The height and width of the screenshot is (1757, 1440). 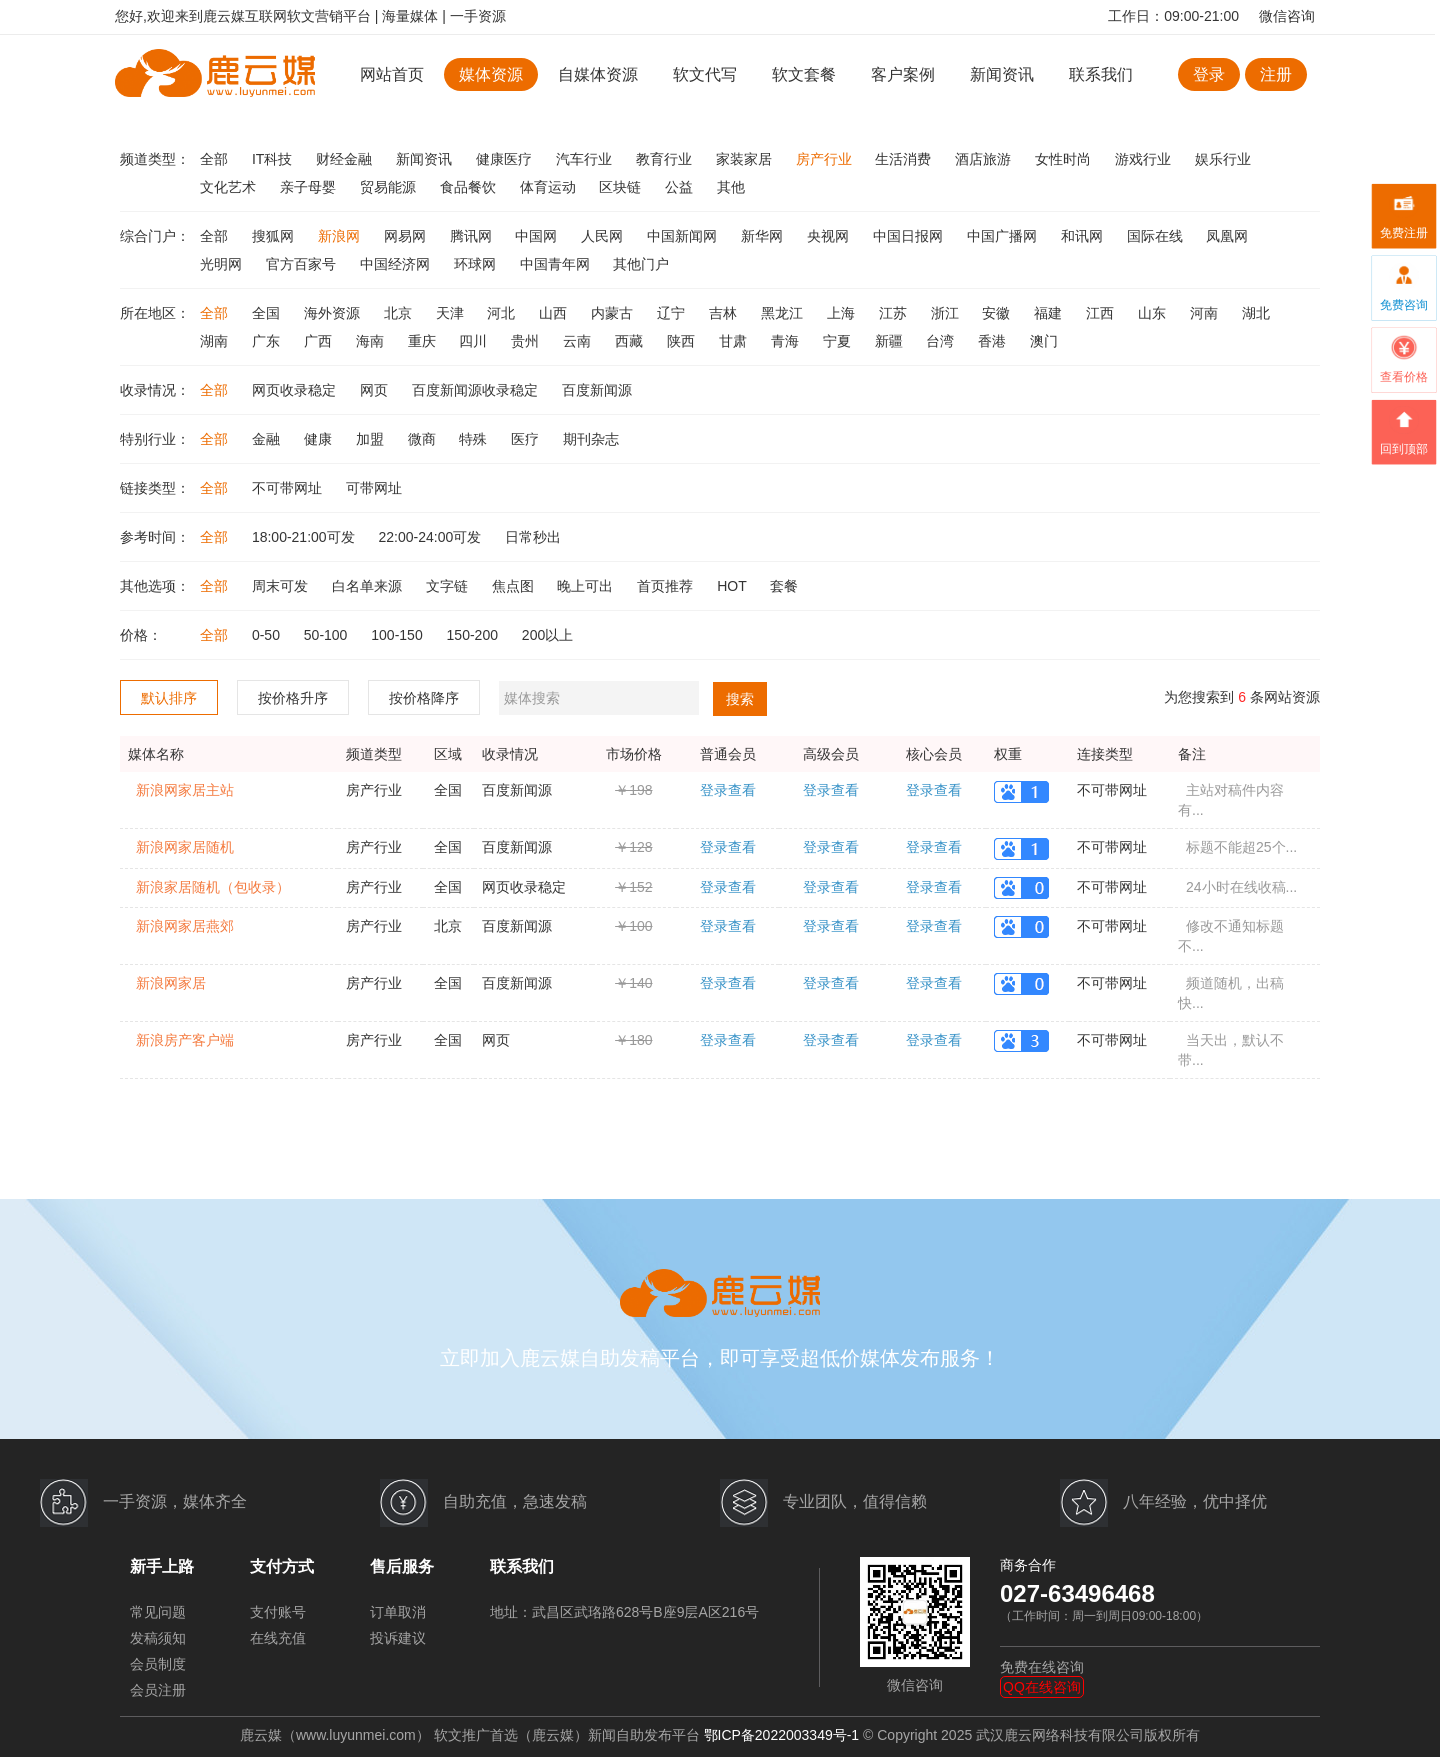 What do you see at coordinates (839, 341) in the screenshot?
I see `宁夏` at bounding box center [839, 341].